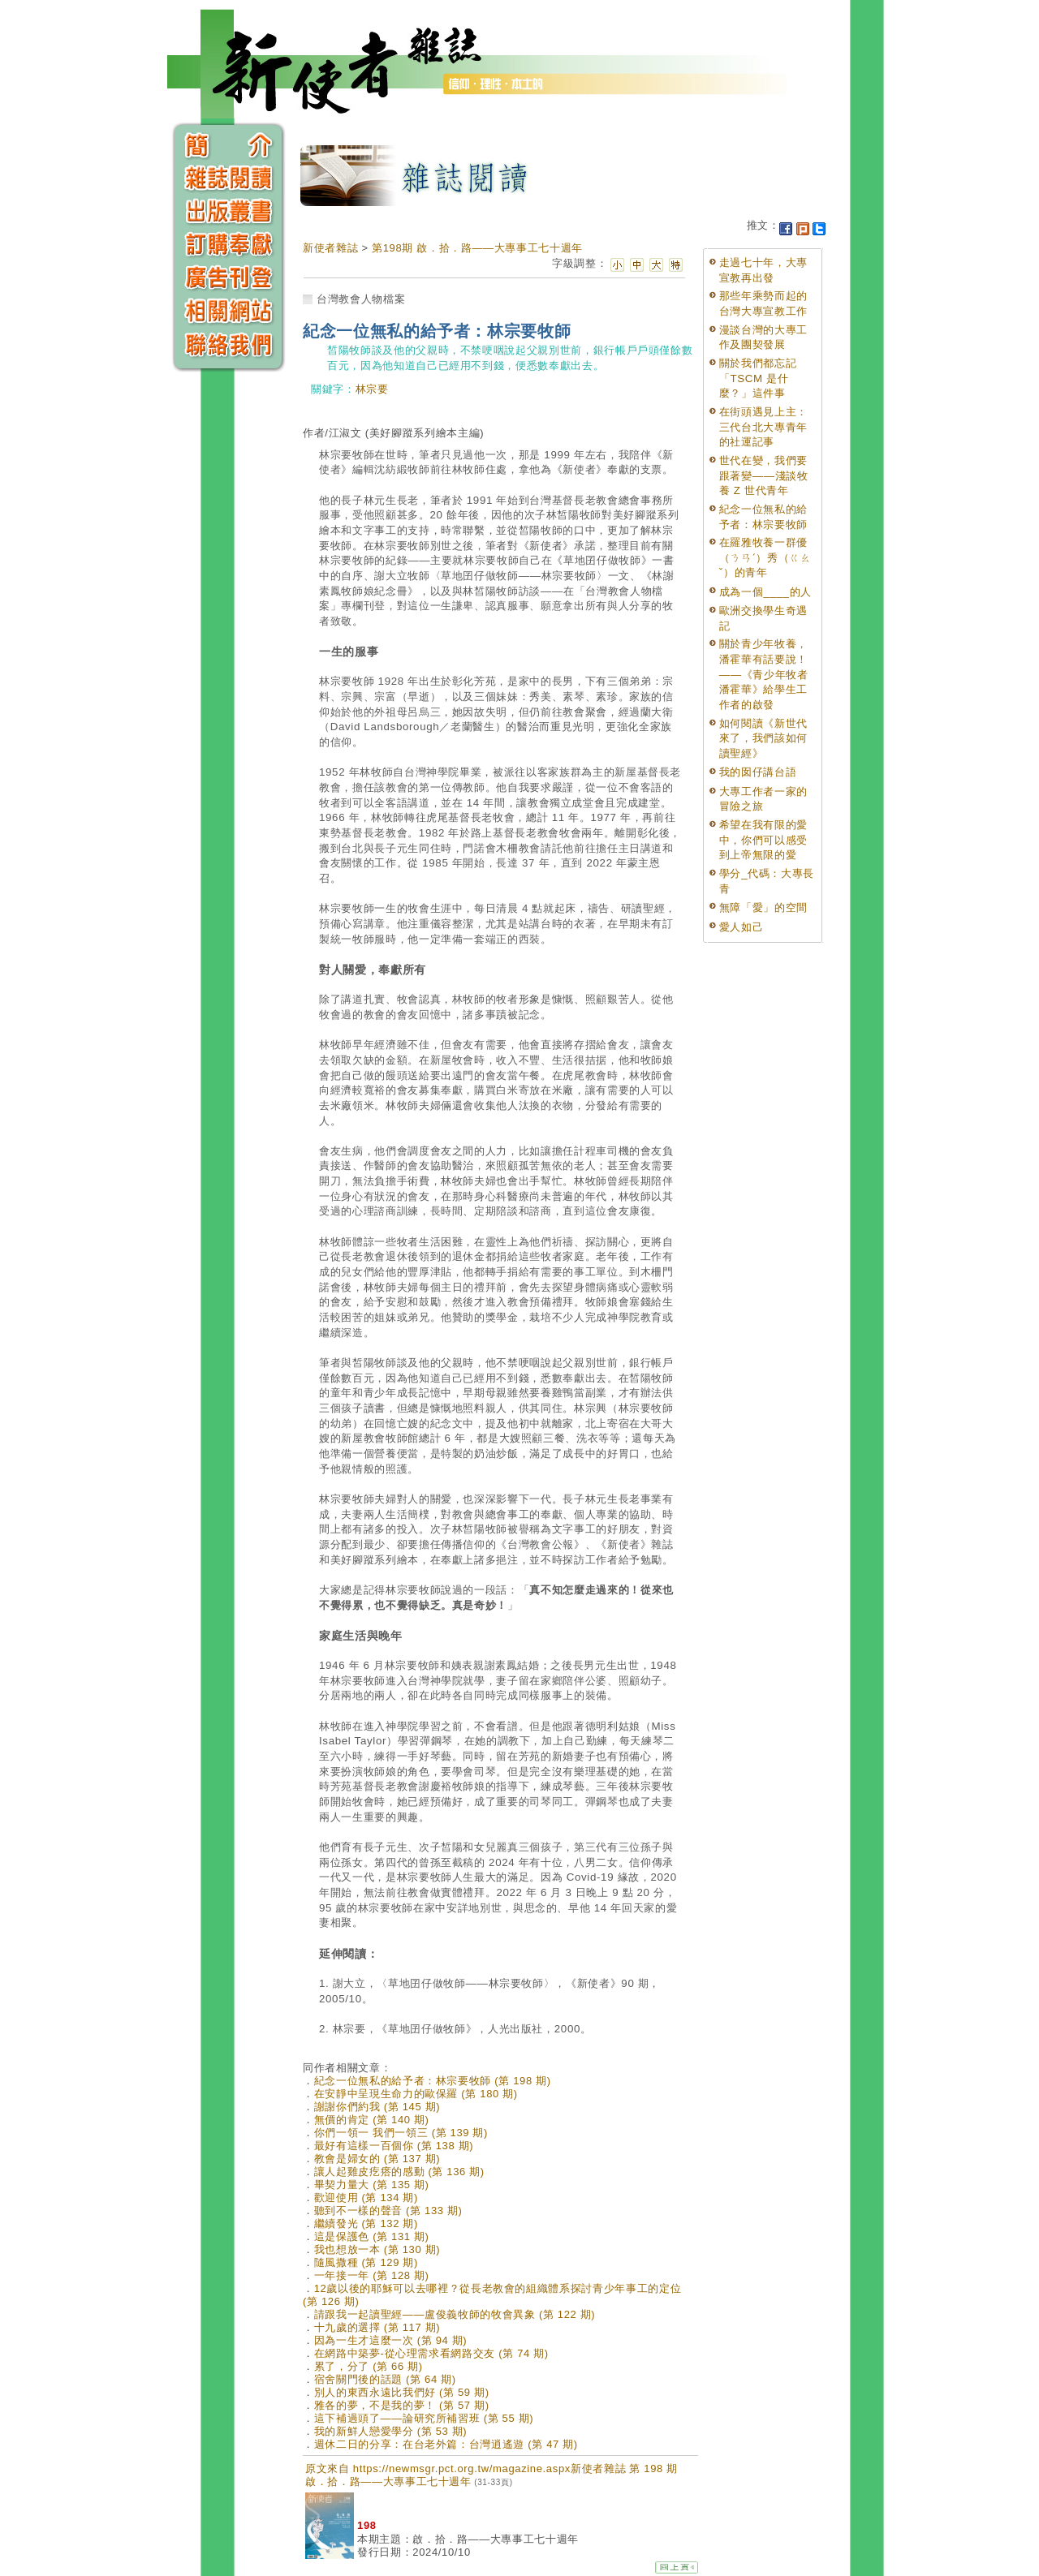  What do you see at coordinates (424, 2418) in the screenshot?
I see `這下補過頭了——論研究所補習班 (第 55 期)` at bounding box center [424, 2418].